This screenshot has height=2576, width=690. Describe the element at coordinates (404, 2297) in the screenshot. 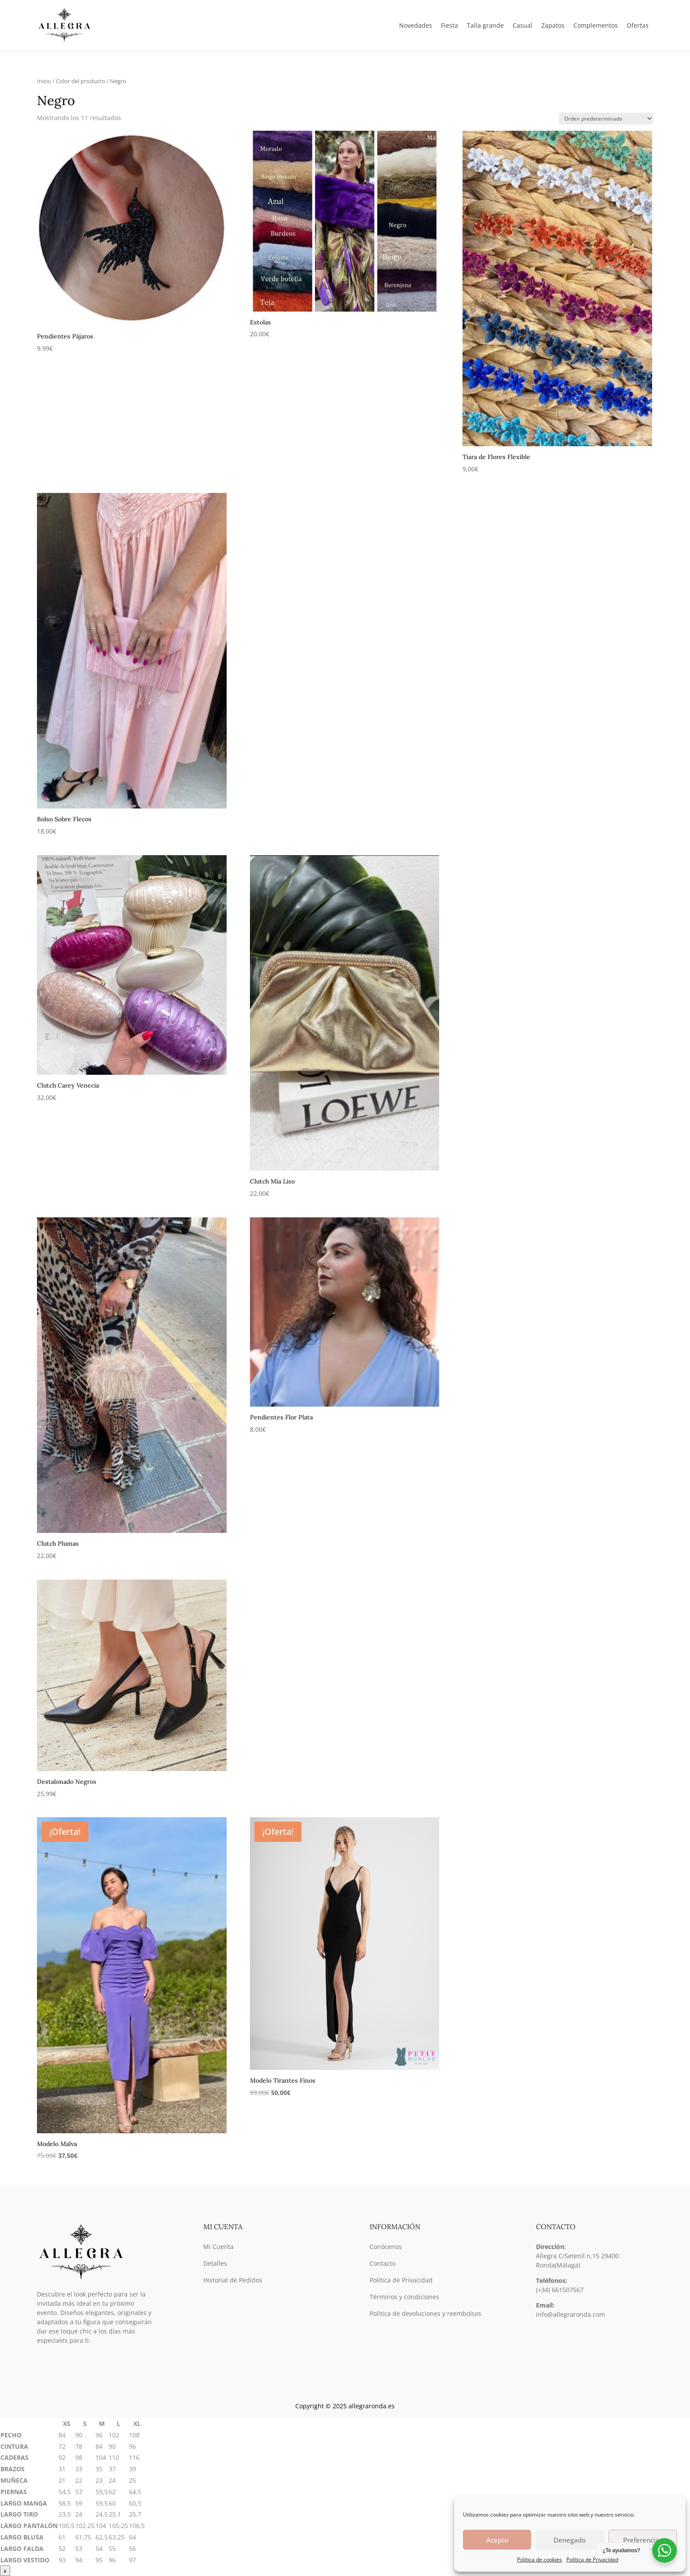

I see `Términos y condiciones` at that location.